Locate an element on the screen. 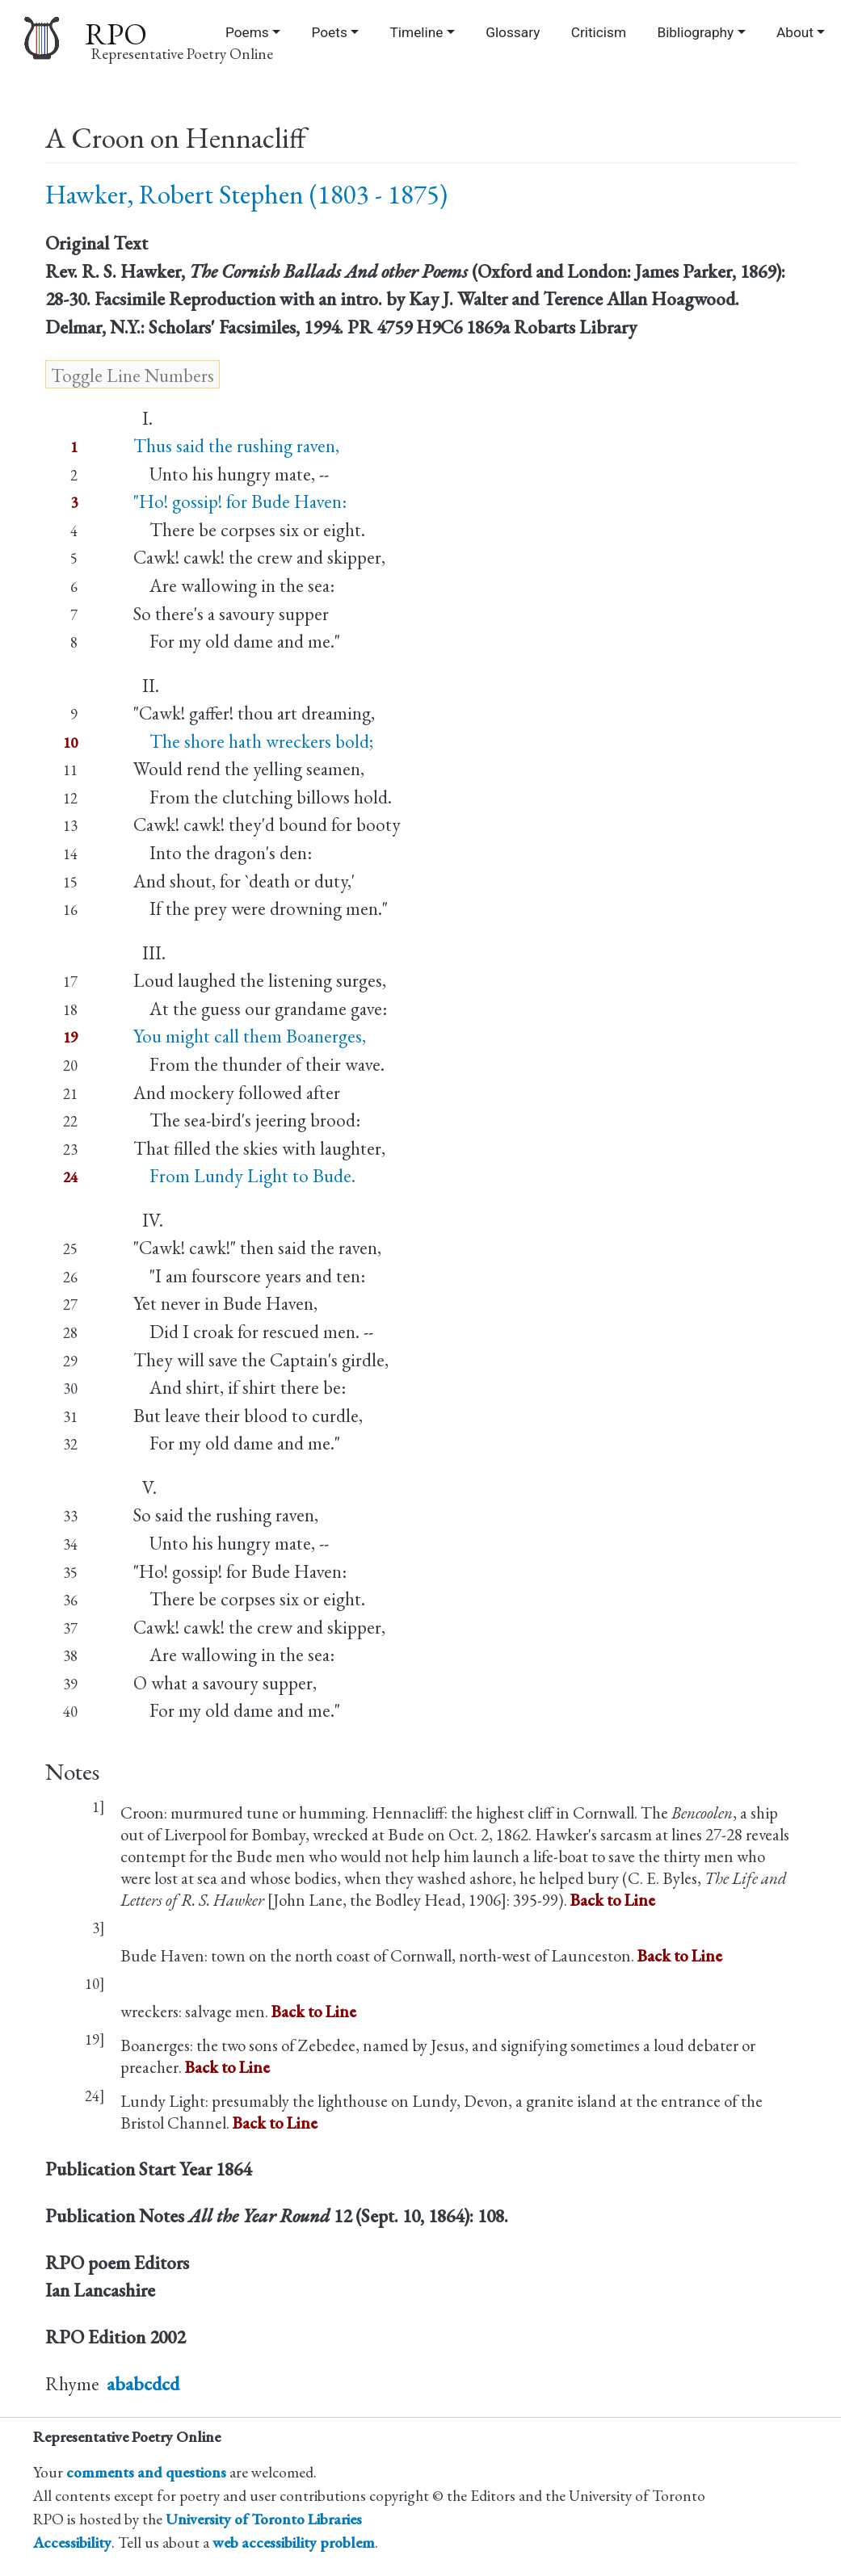 The height and width of the screenshot is (2576, 841). The shore hath wreckers bold; is located at coordinates (253, 741).